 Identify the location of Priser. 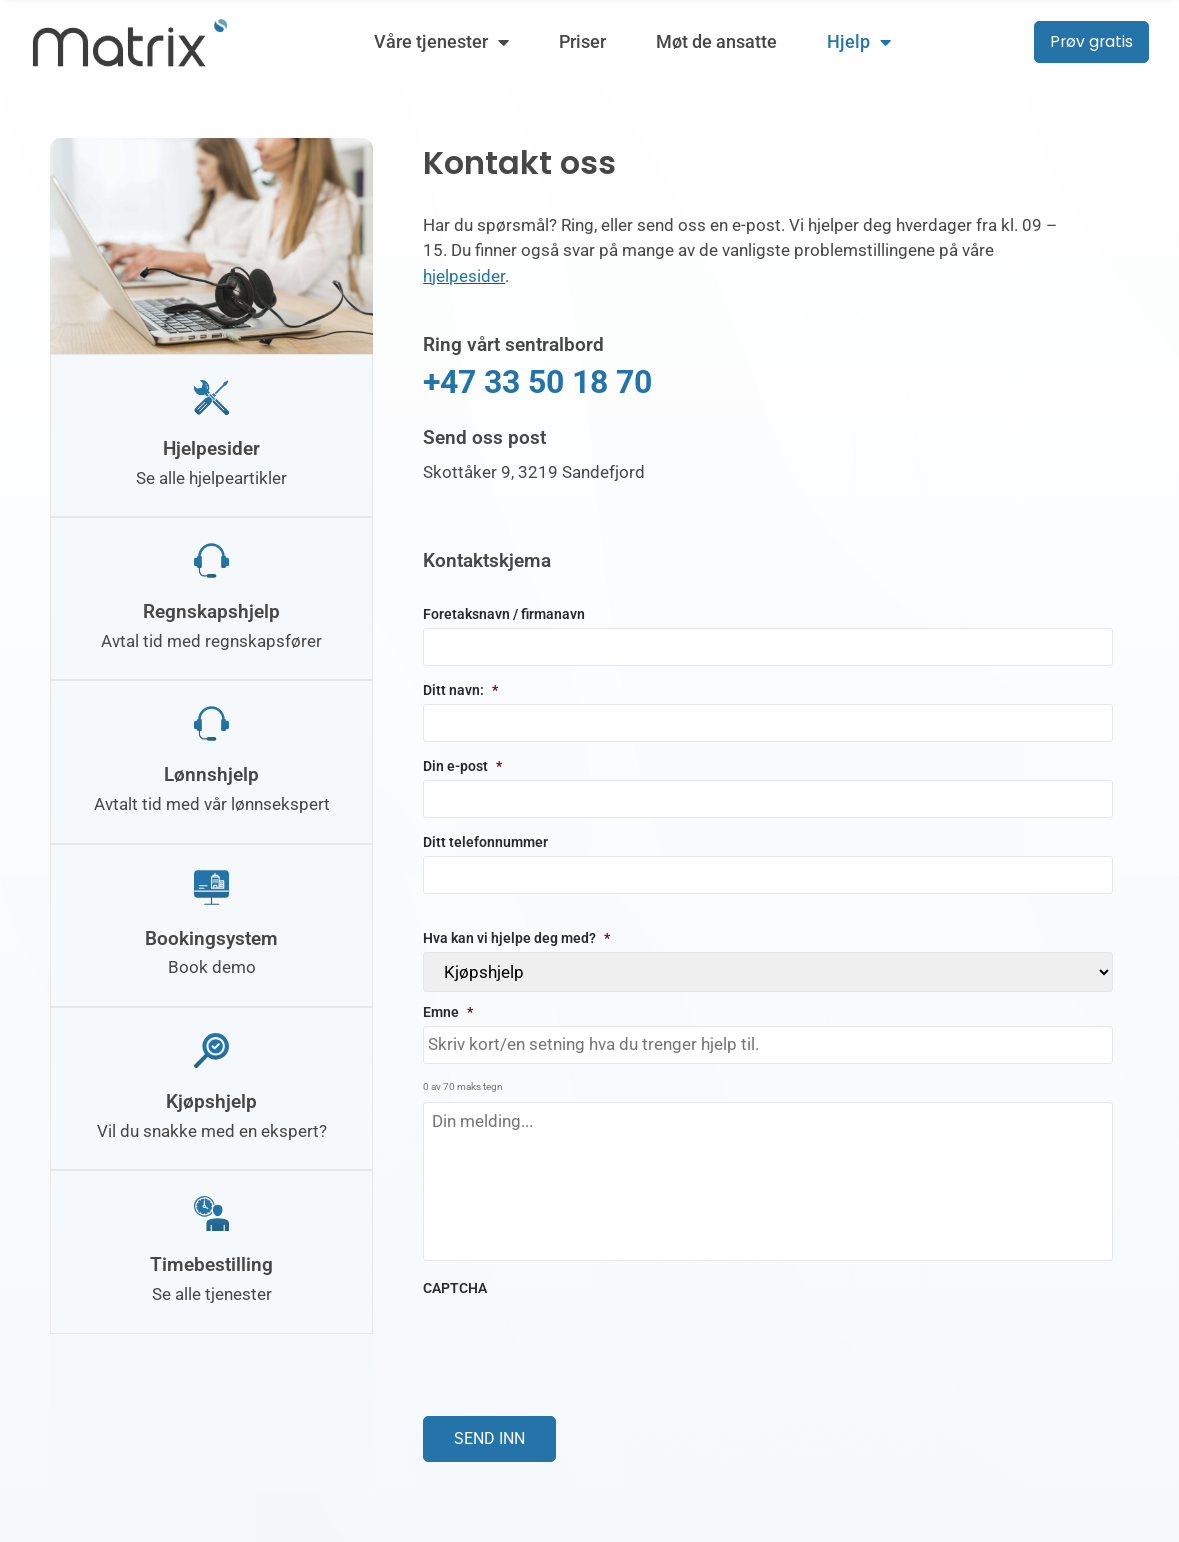
(581, 41).